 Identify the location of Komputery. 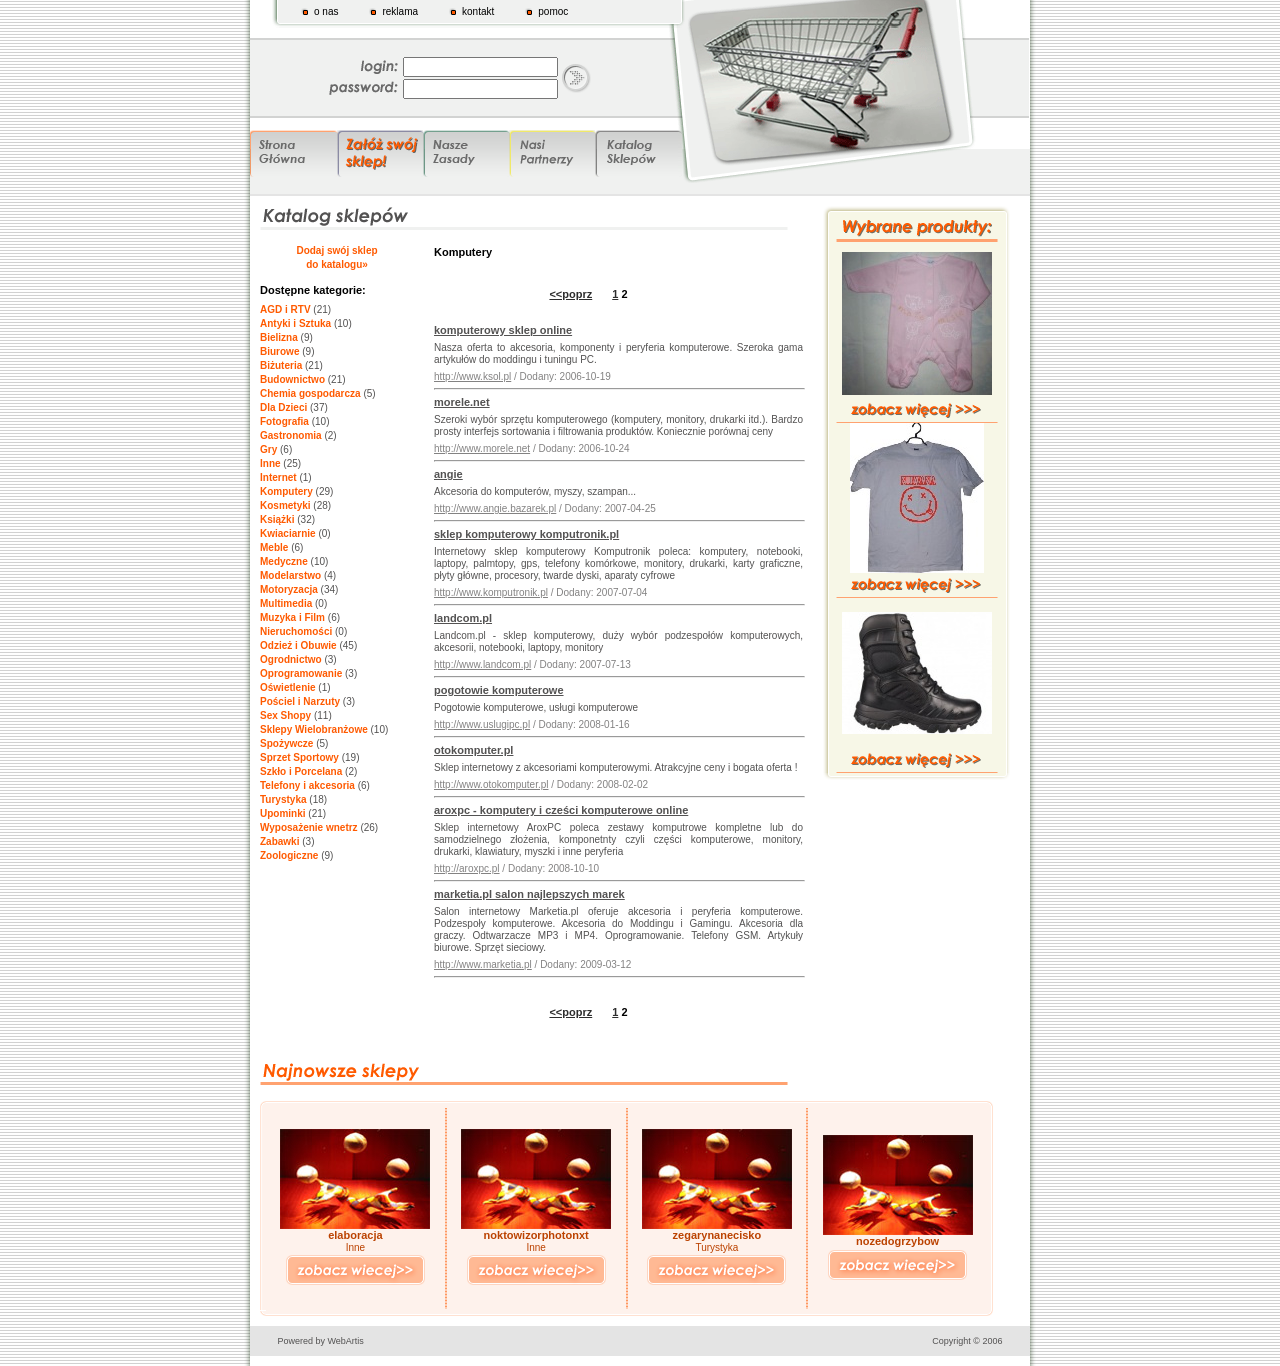
(286, 491).